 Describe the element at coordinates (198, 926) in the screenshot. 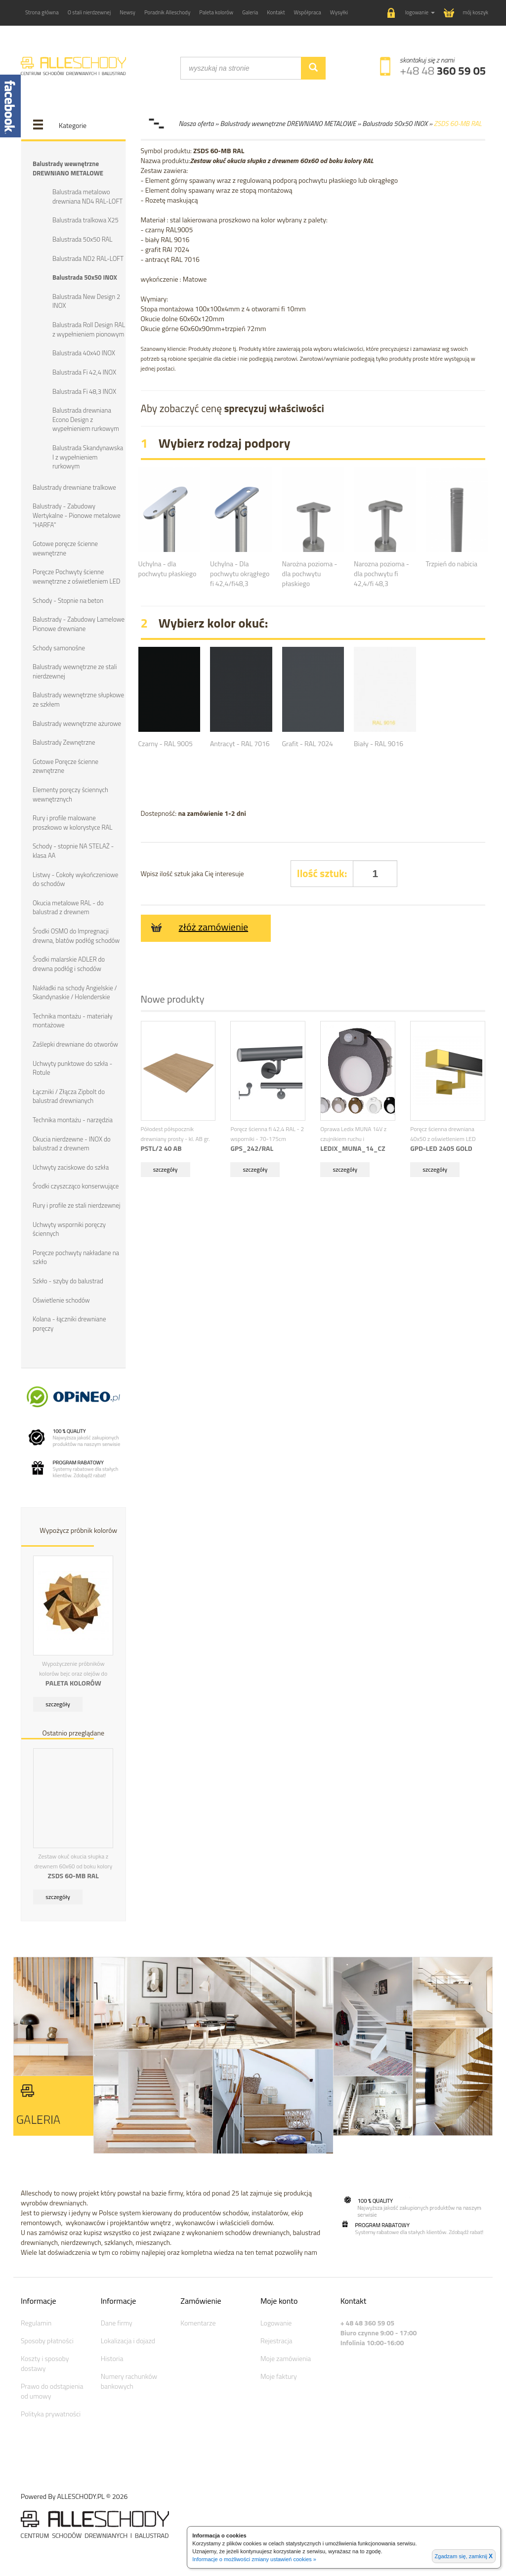

I see `złóż zamówienie` at that location.